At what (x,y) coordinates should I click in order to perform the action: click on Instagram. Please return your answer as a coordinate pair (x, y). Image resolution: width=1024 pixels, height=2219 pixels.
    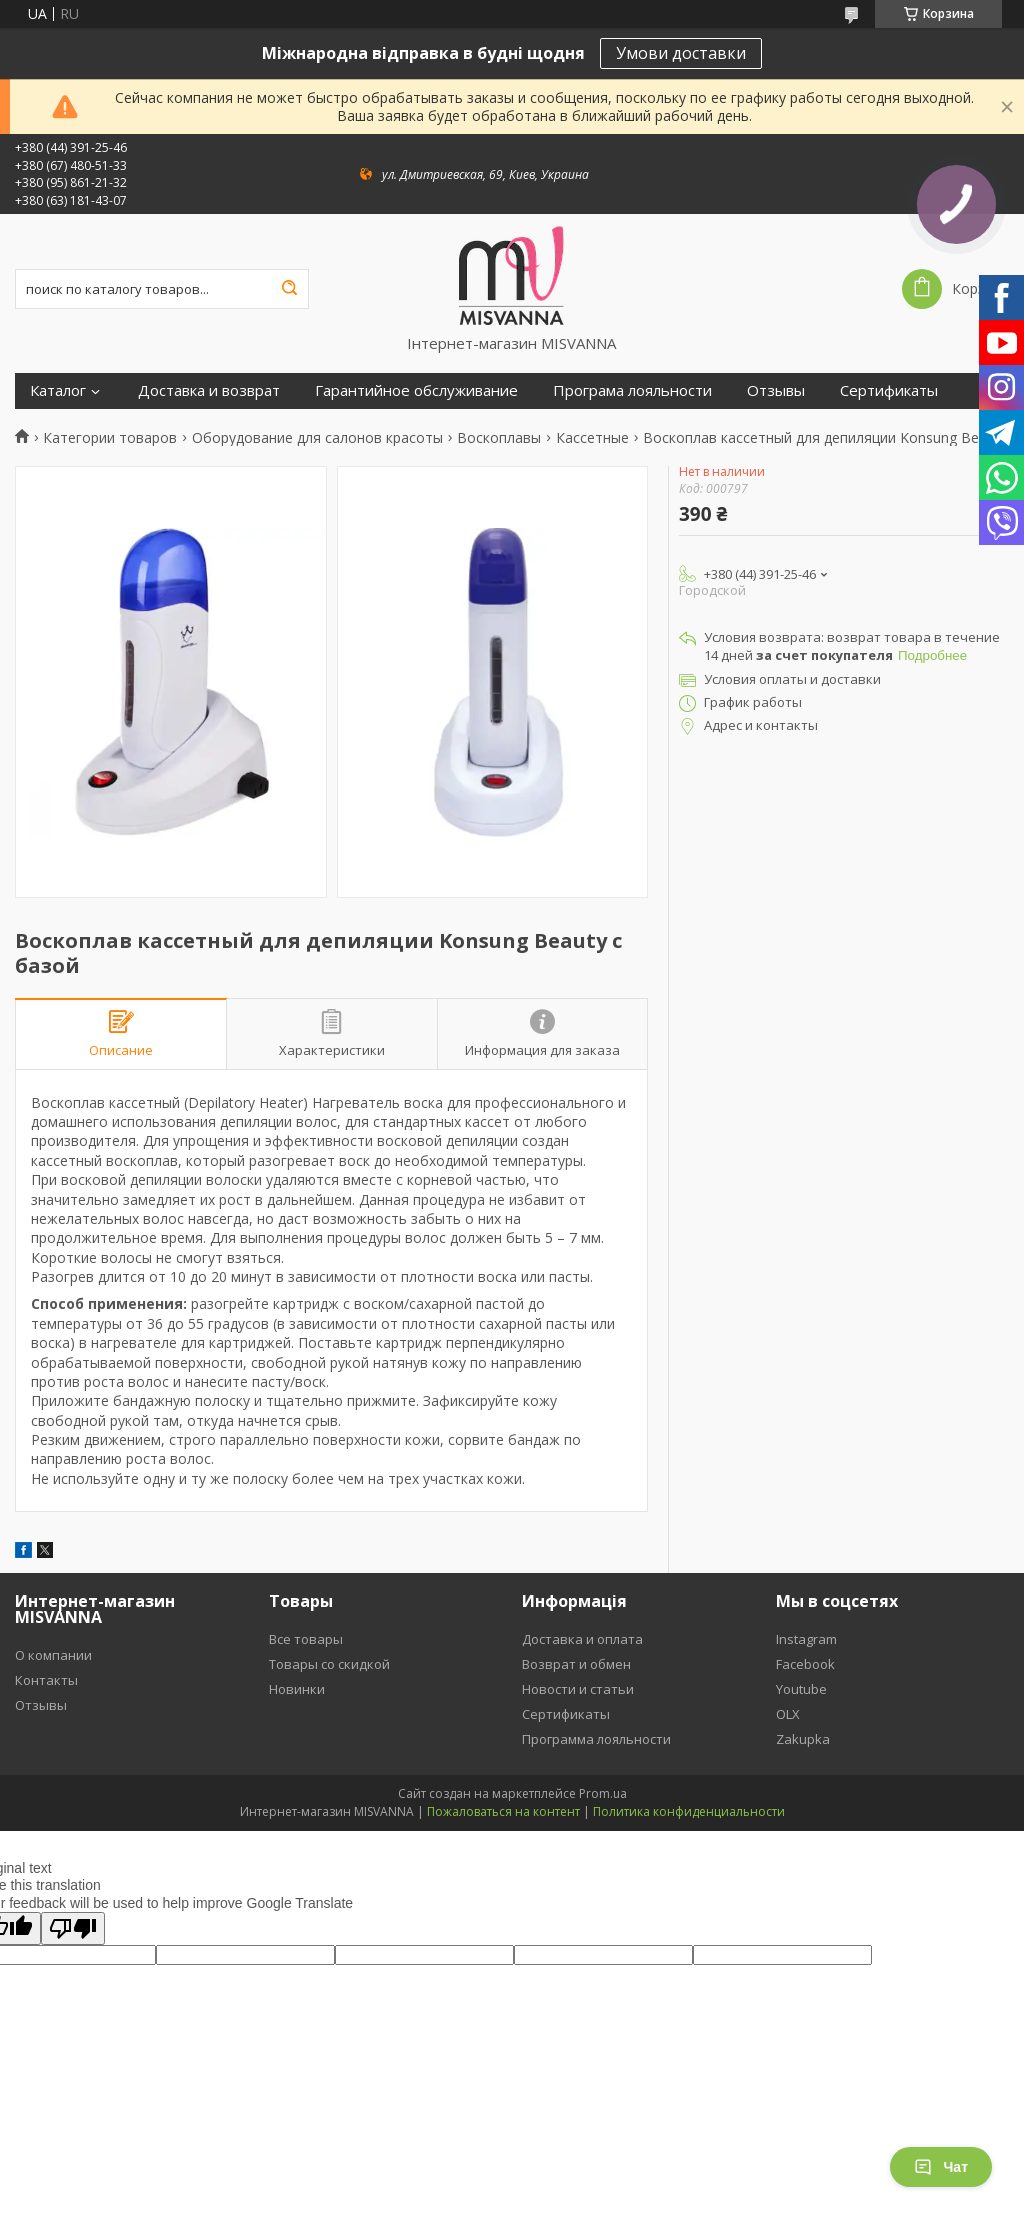
    Looking at the image, I should click on (806, 1639).